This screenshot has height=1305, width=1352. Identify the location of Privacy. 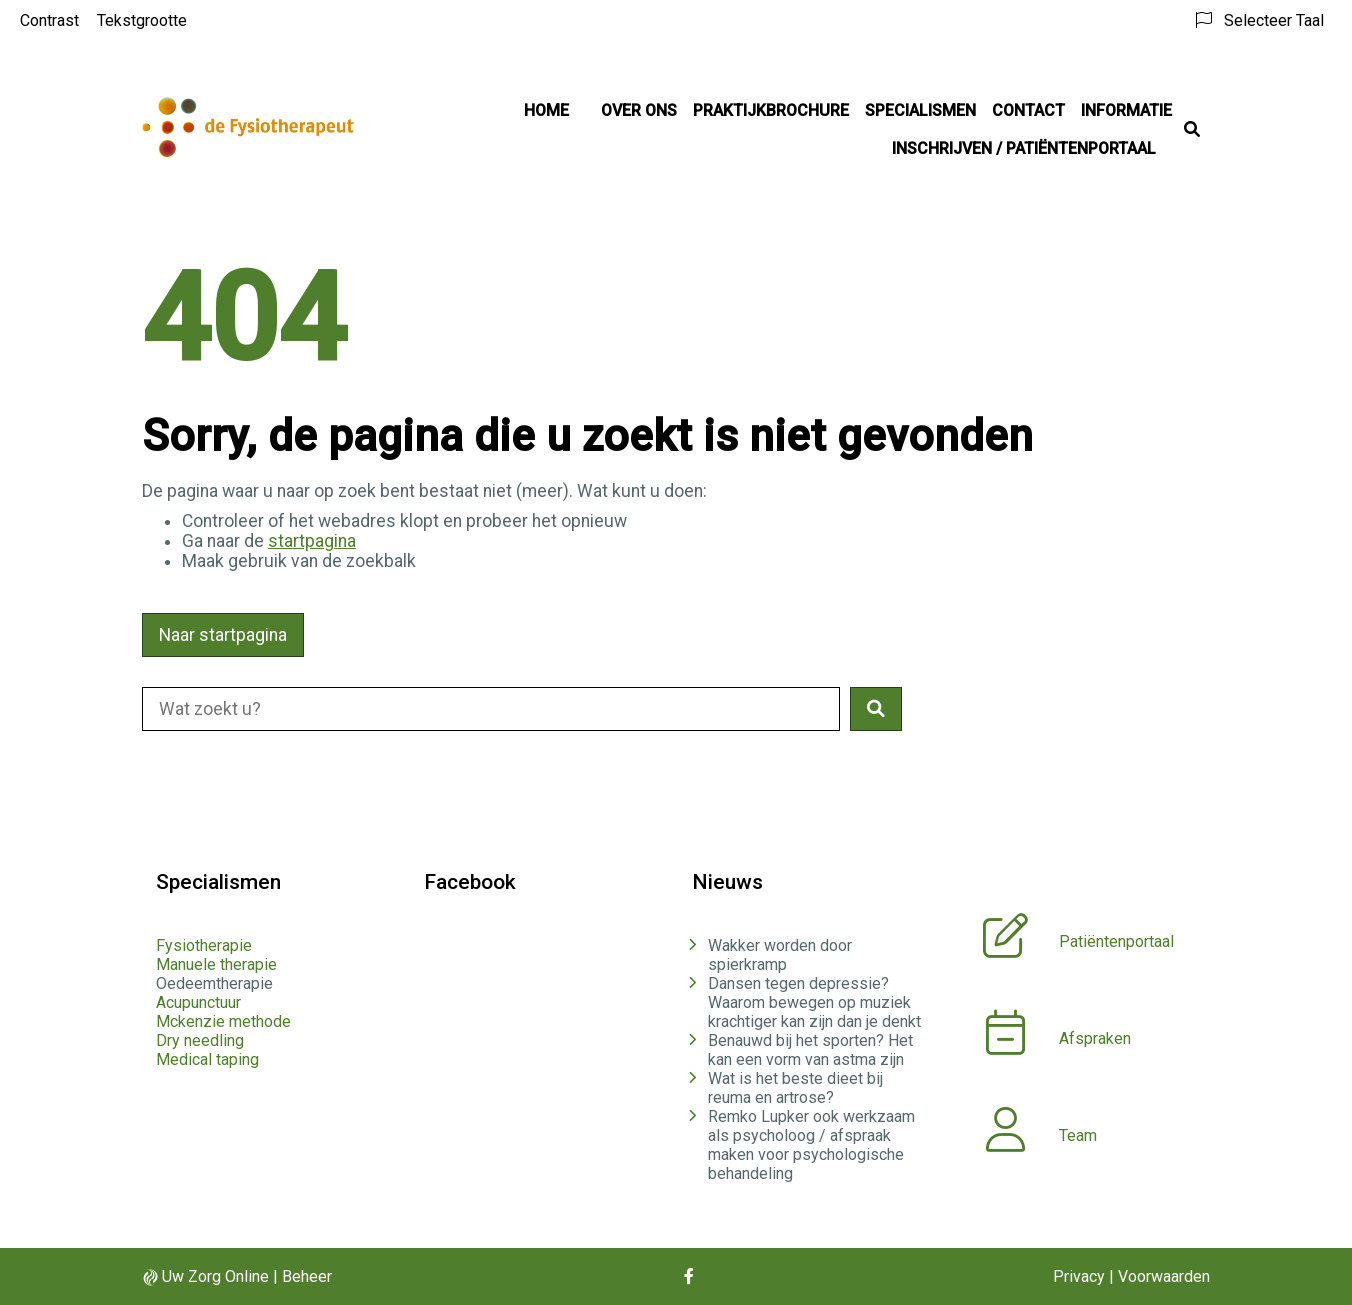
(1079, 1276).